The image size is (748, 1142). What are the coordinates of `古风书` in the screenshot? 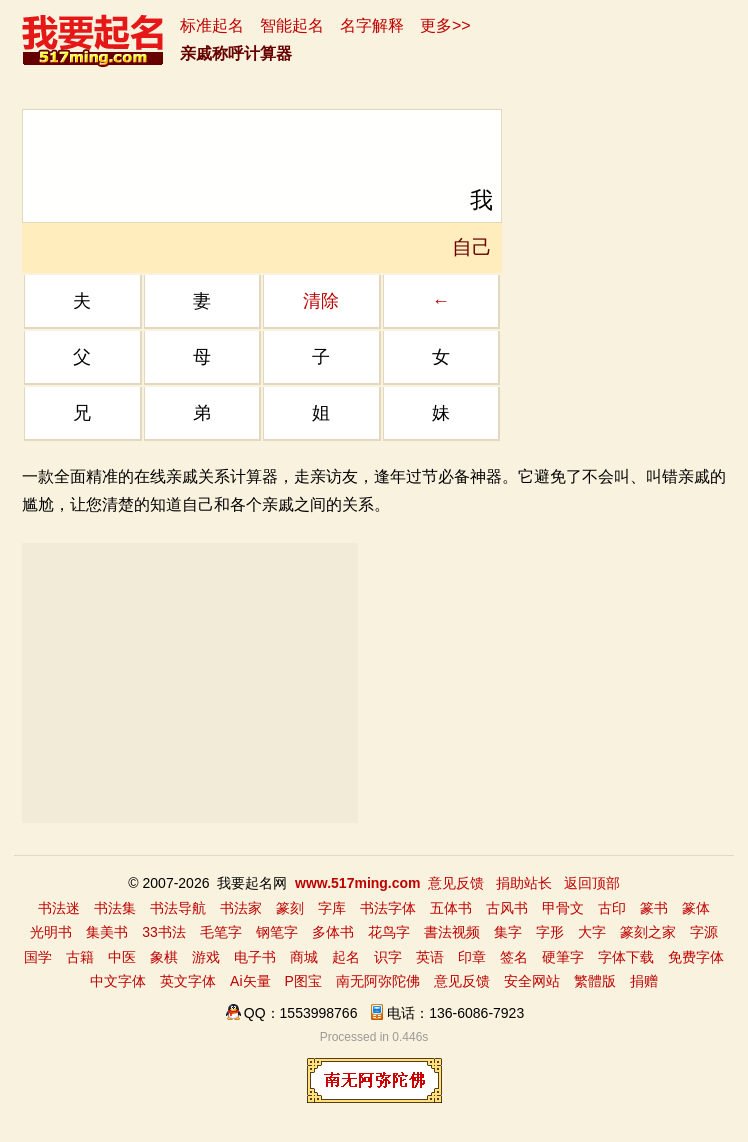 It's located at (507, 908).